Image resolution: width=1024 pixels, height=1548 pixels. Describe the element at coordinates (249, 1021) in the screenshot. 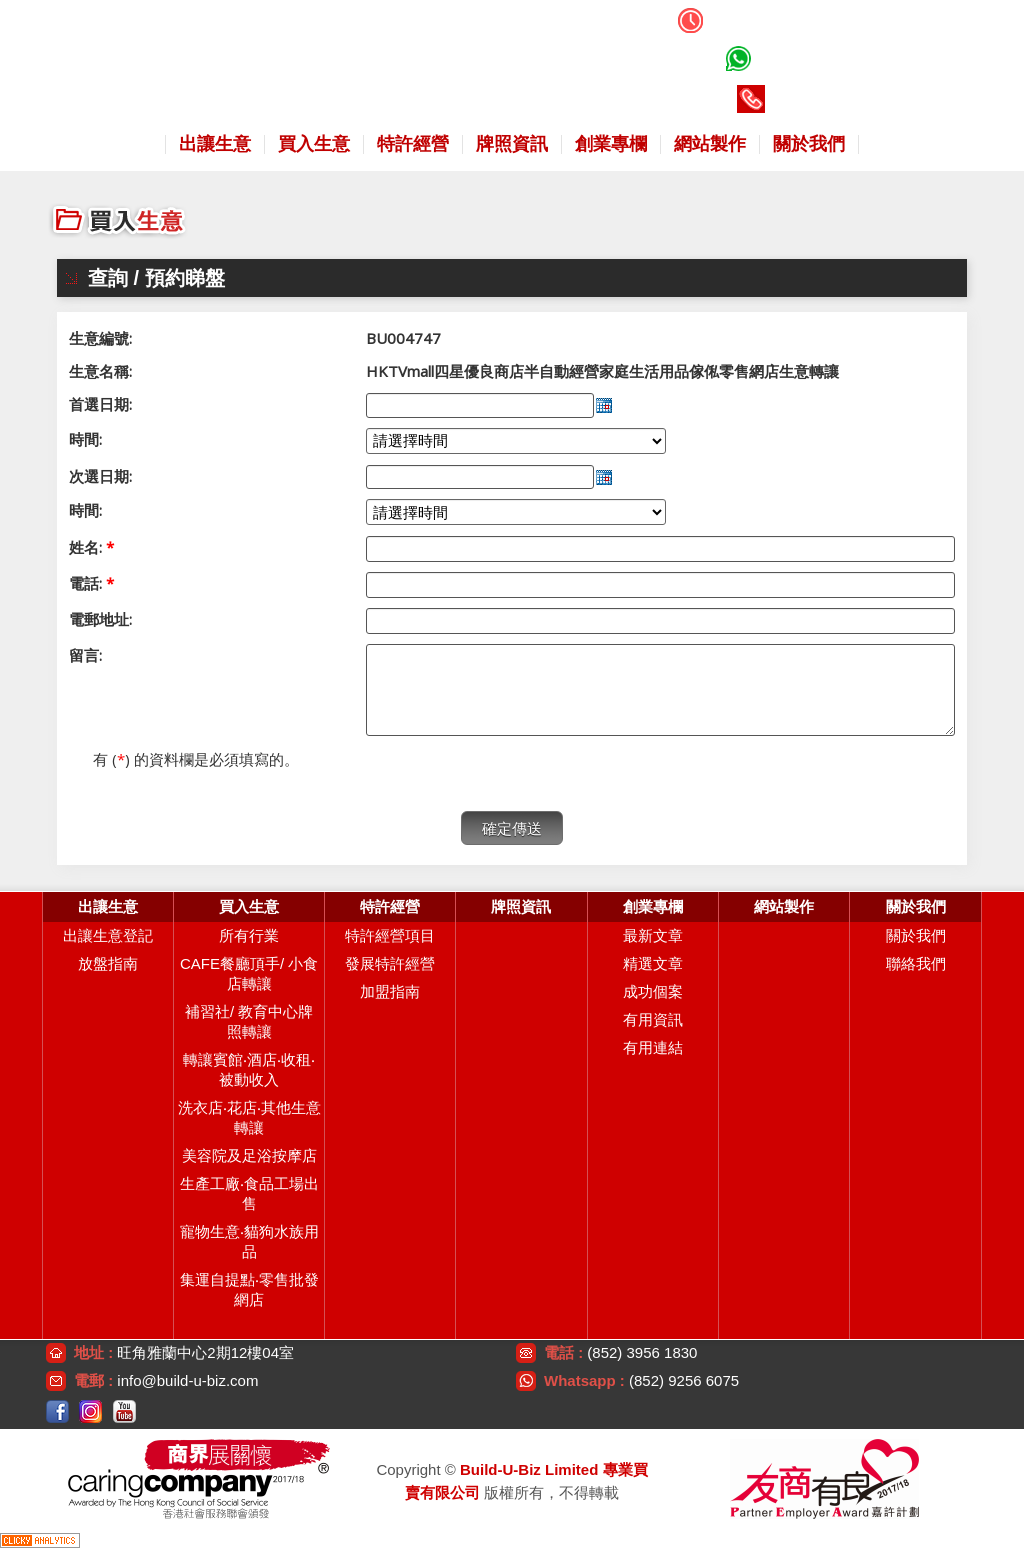

I see `補習社/ 教育中心牌照轉讓` at that location.